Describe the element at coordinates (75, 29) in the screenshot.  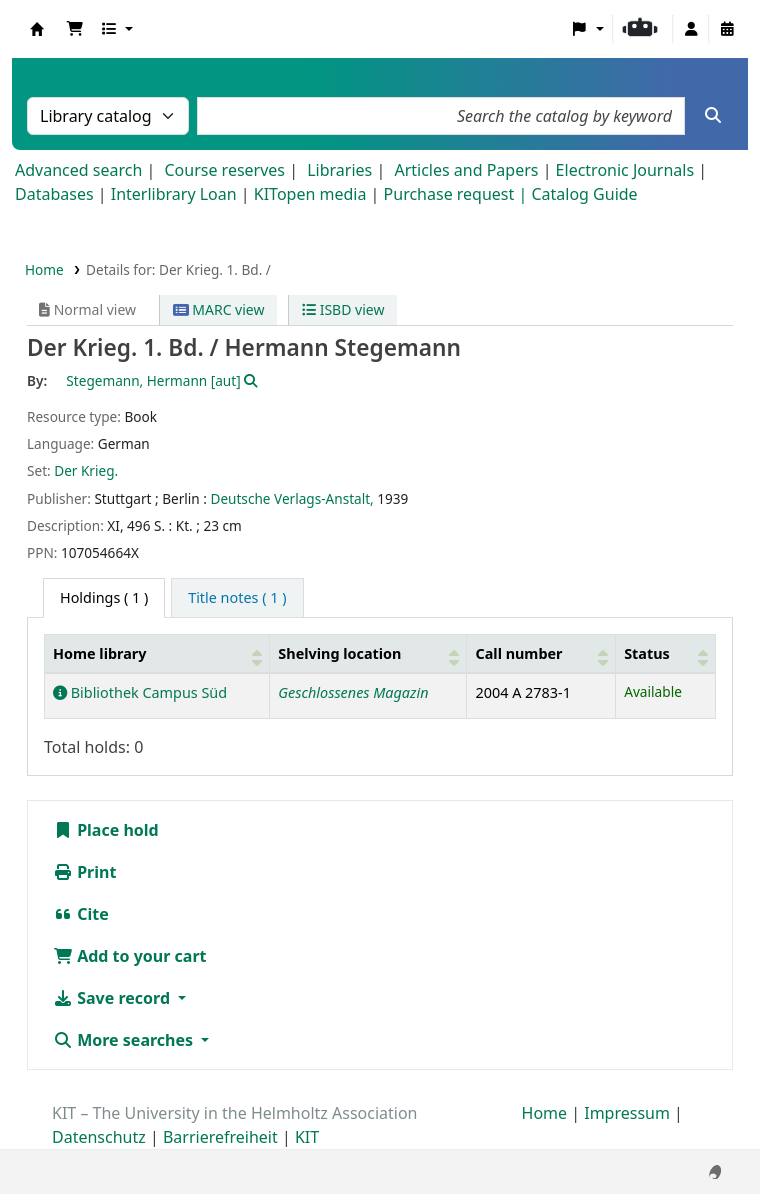
I see `[button]` at that location.